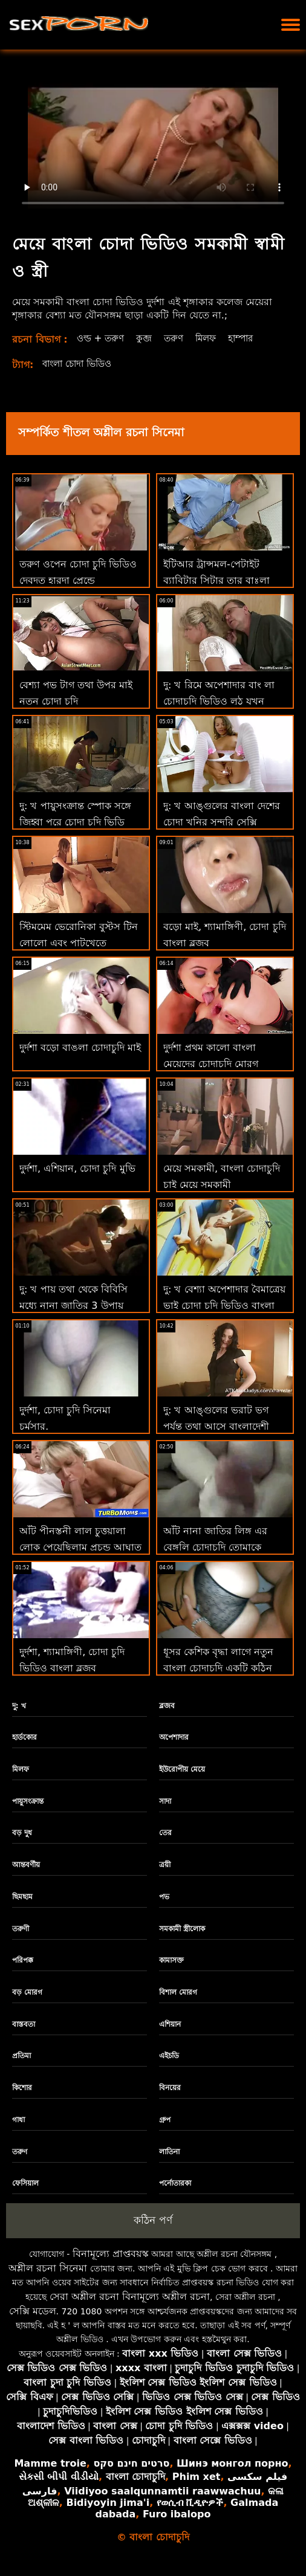 The width and height of the screenshot is (306, 2576). I want to click on ছিমছাম, so click(22, 1897).